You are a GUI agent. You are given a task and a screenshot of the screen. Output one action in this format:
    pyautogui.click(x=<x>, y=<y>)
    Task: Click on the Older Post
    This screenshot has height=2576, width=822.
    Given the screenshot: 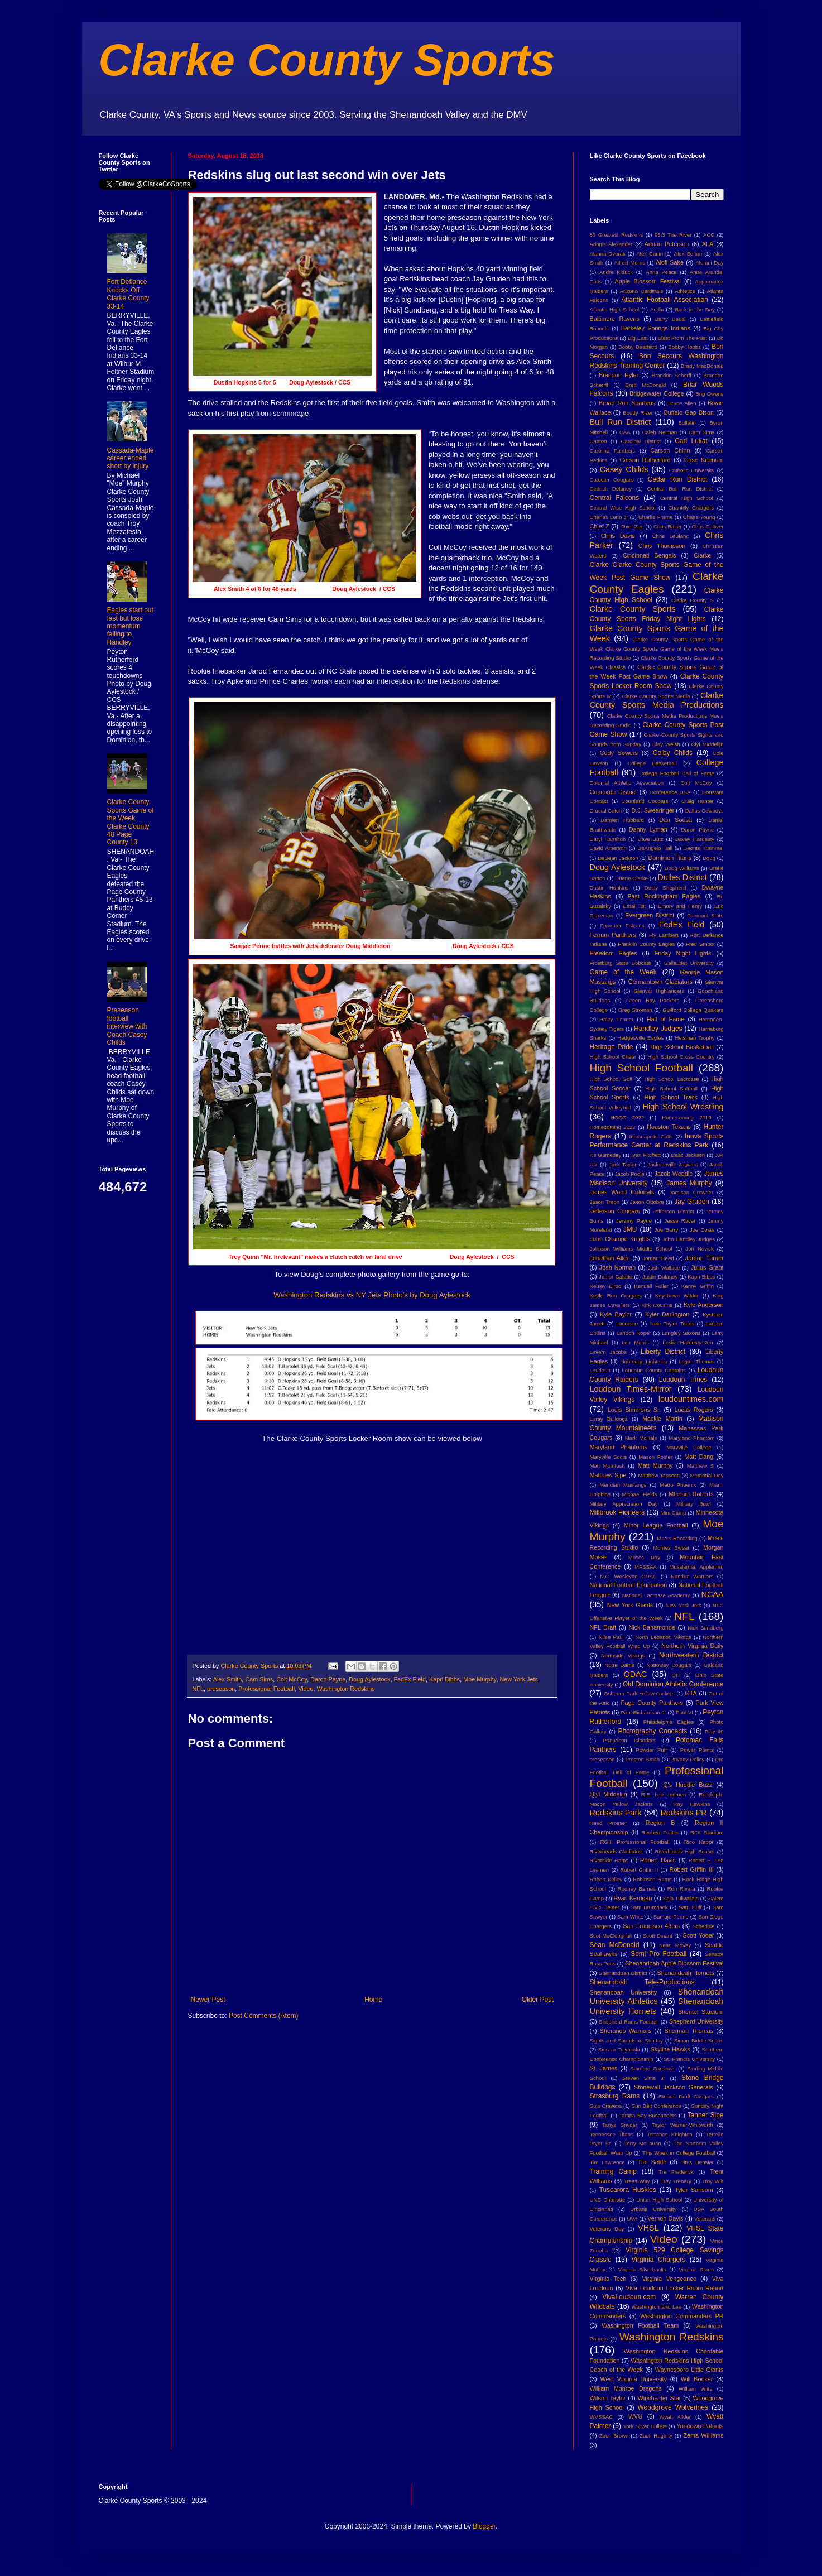 What is the action you would take?
    pyautogui.click(x=538, y=1999)
    